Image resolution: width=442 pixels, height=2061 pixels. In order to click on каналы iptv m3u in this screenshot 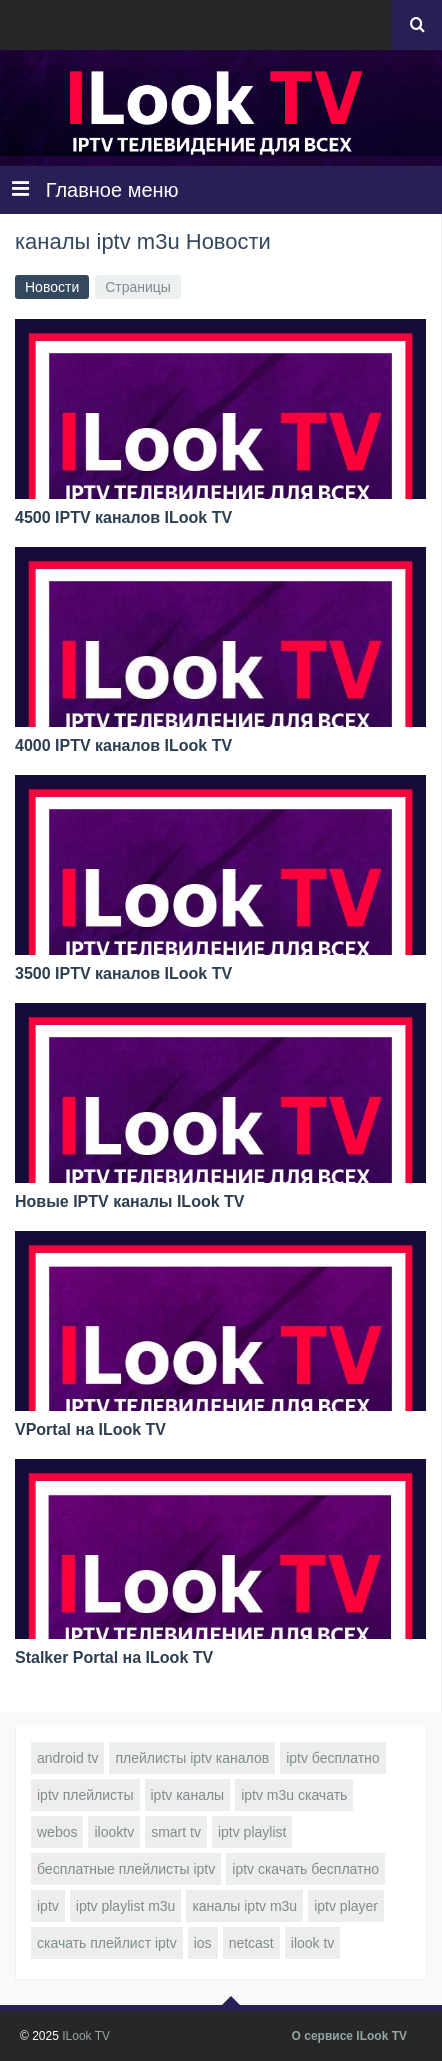, I will do `click(244, 1906)`.